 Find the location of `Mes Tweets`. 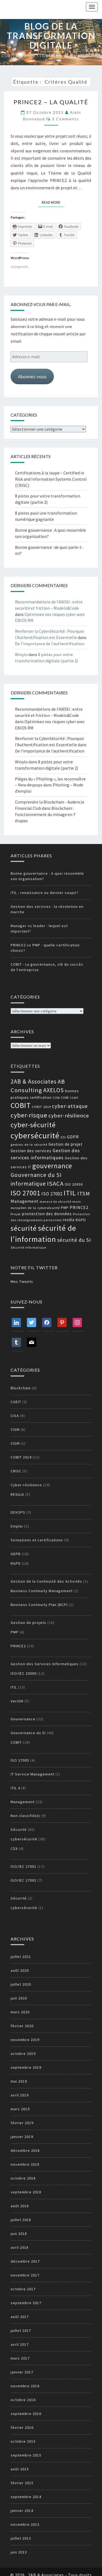

Mes Tweets is located at coordinates (22, 1281).